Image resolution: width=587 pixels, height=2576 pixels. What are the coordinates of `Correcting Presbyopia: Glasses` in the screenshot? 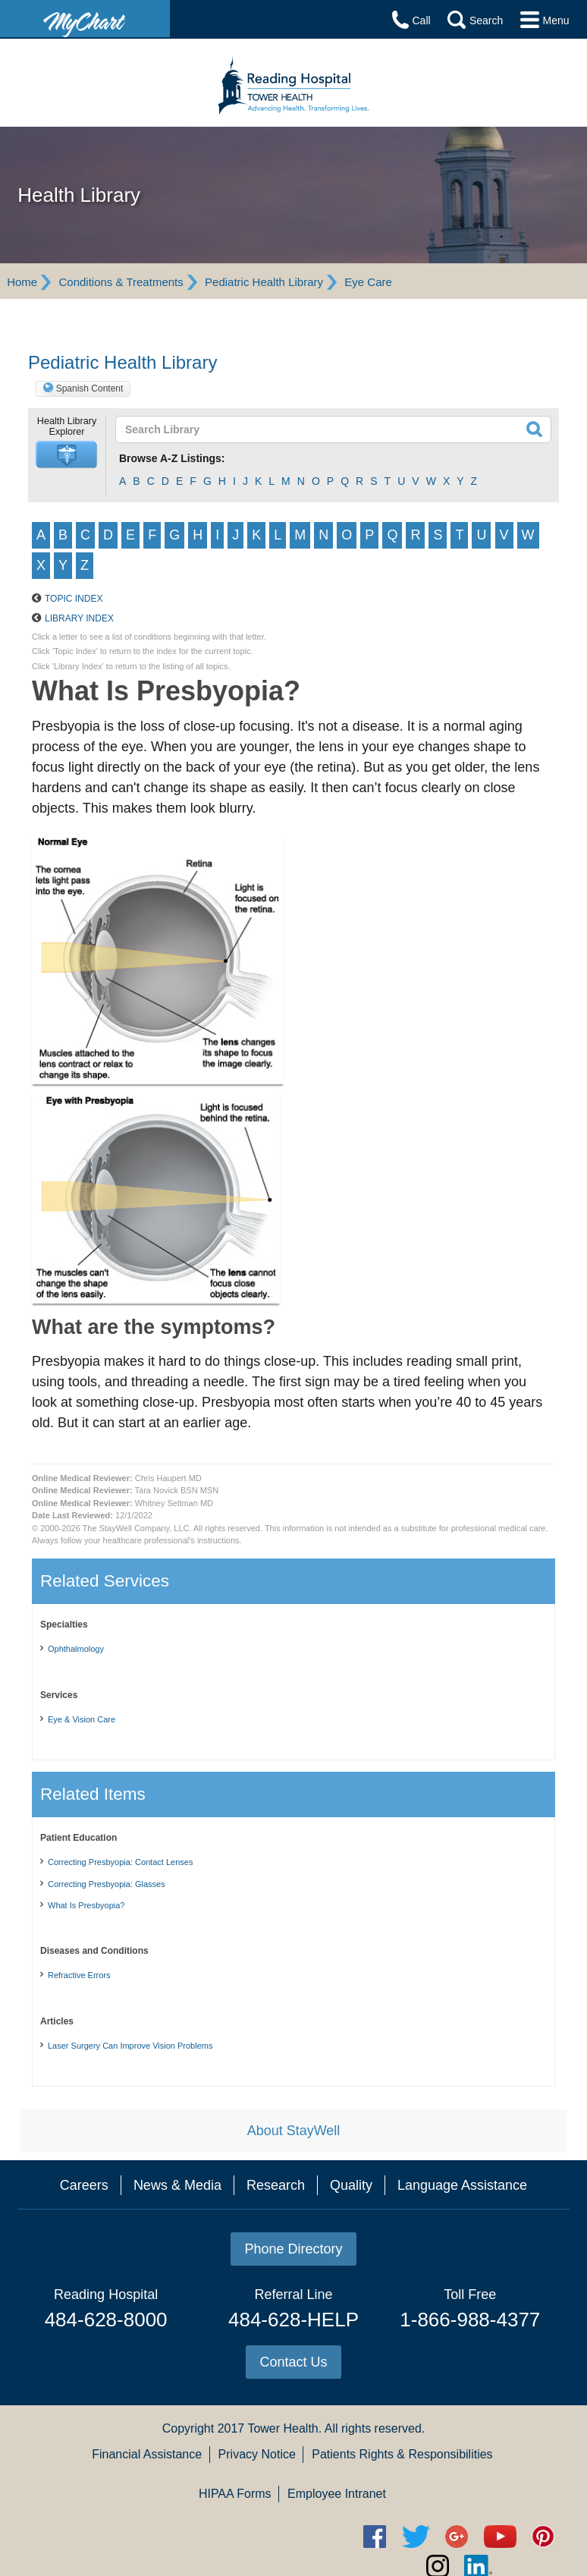 It's located at (106, 1933).